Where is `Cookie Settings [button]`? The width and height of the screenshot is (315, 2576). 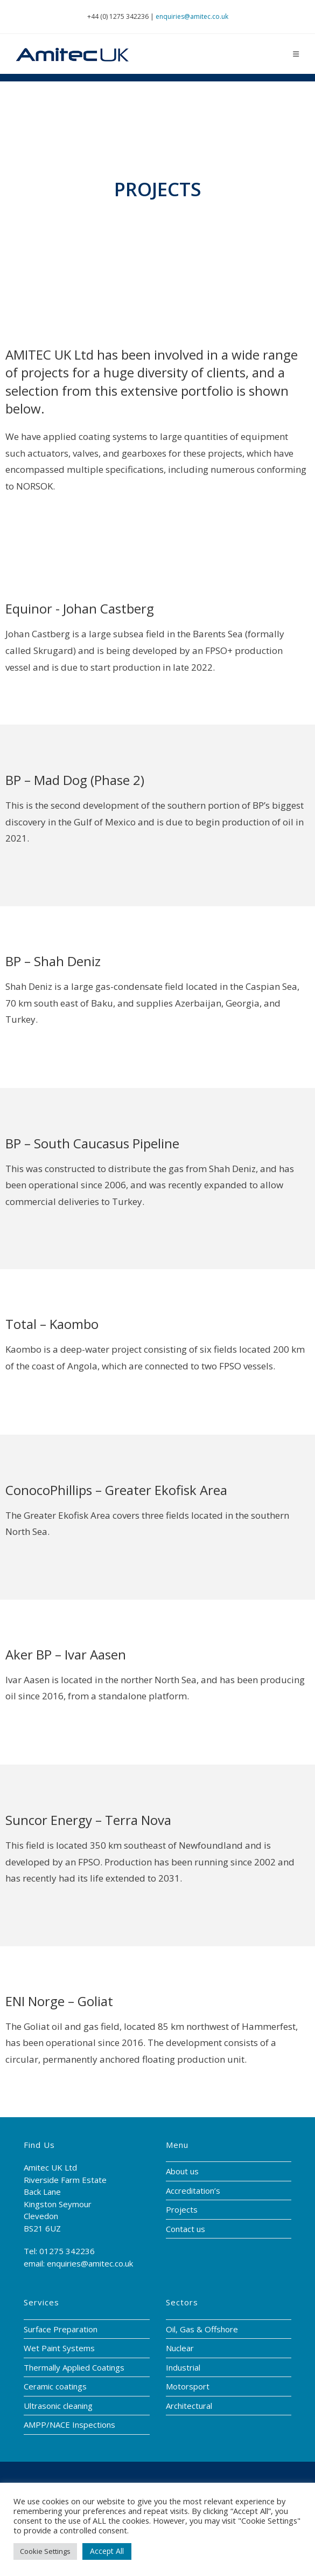 Cookie Settings [button] is located at coordinates (45, 2551).